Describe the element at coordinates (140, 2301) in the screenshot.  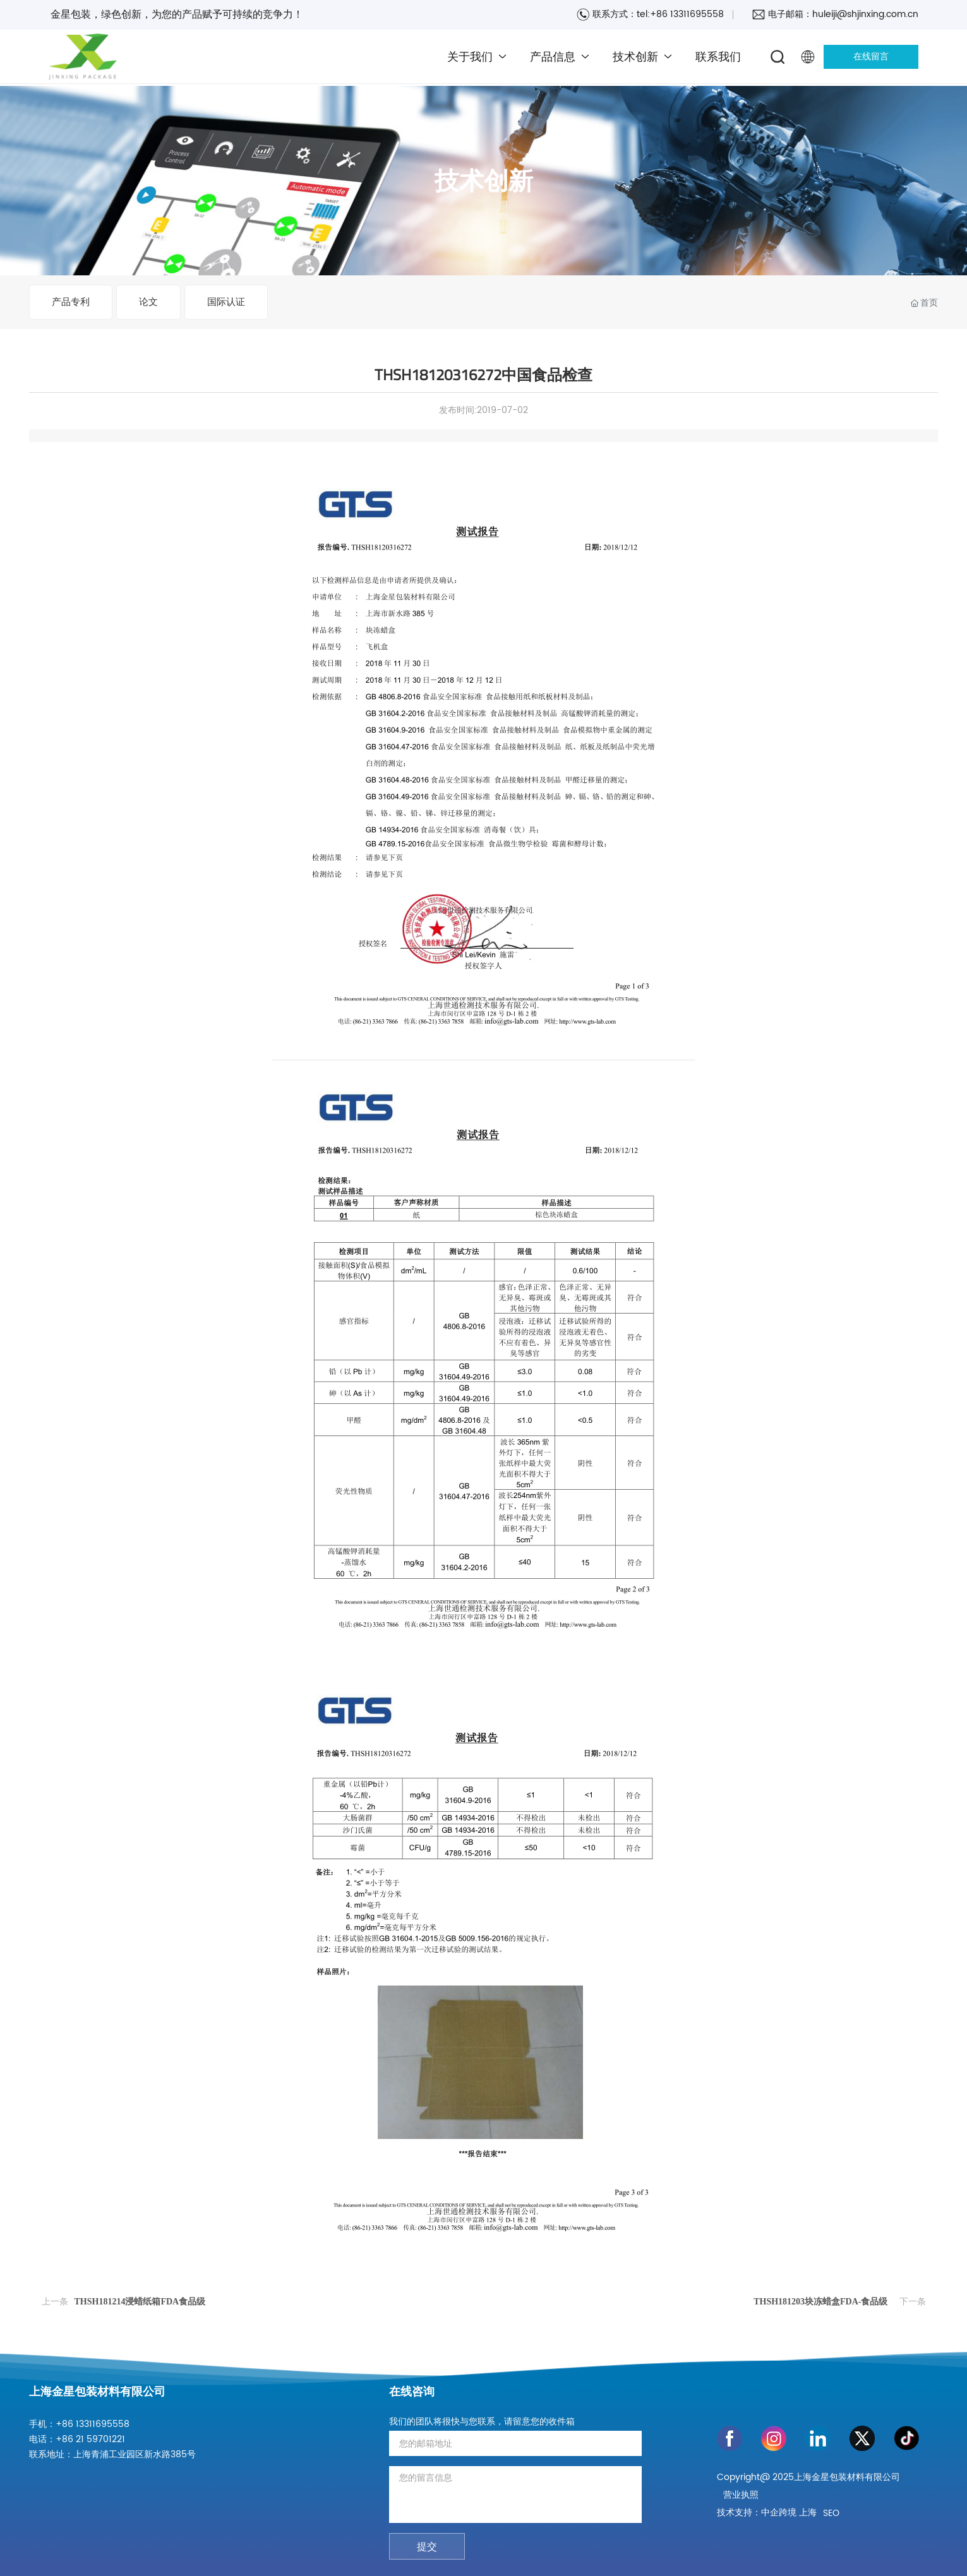
I see `THSH181214浸蜡纸箱FDA食品级` at that location.